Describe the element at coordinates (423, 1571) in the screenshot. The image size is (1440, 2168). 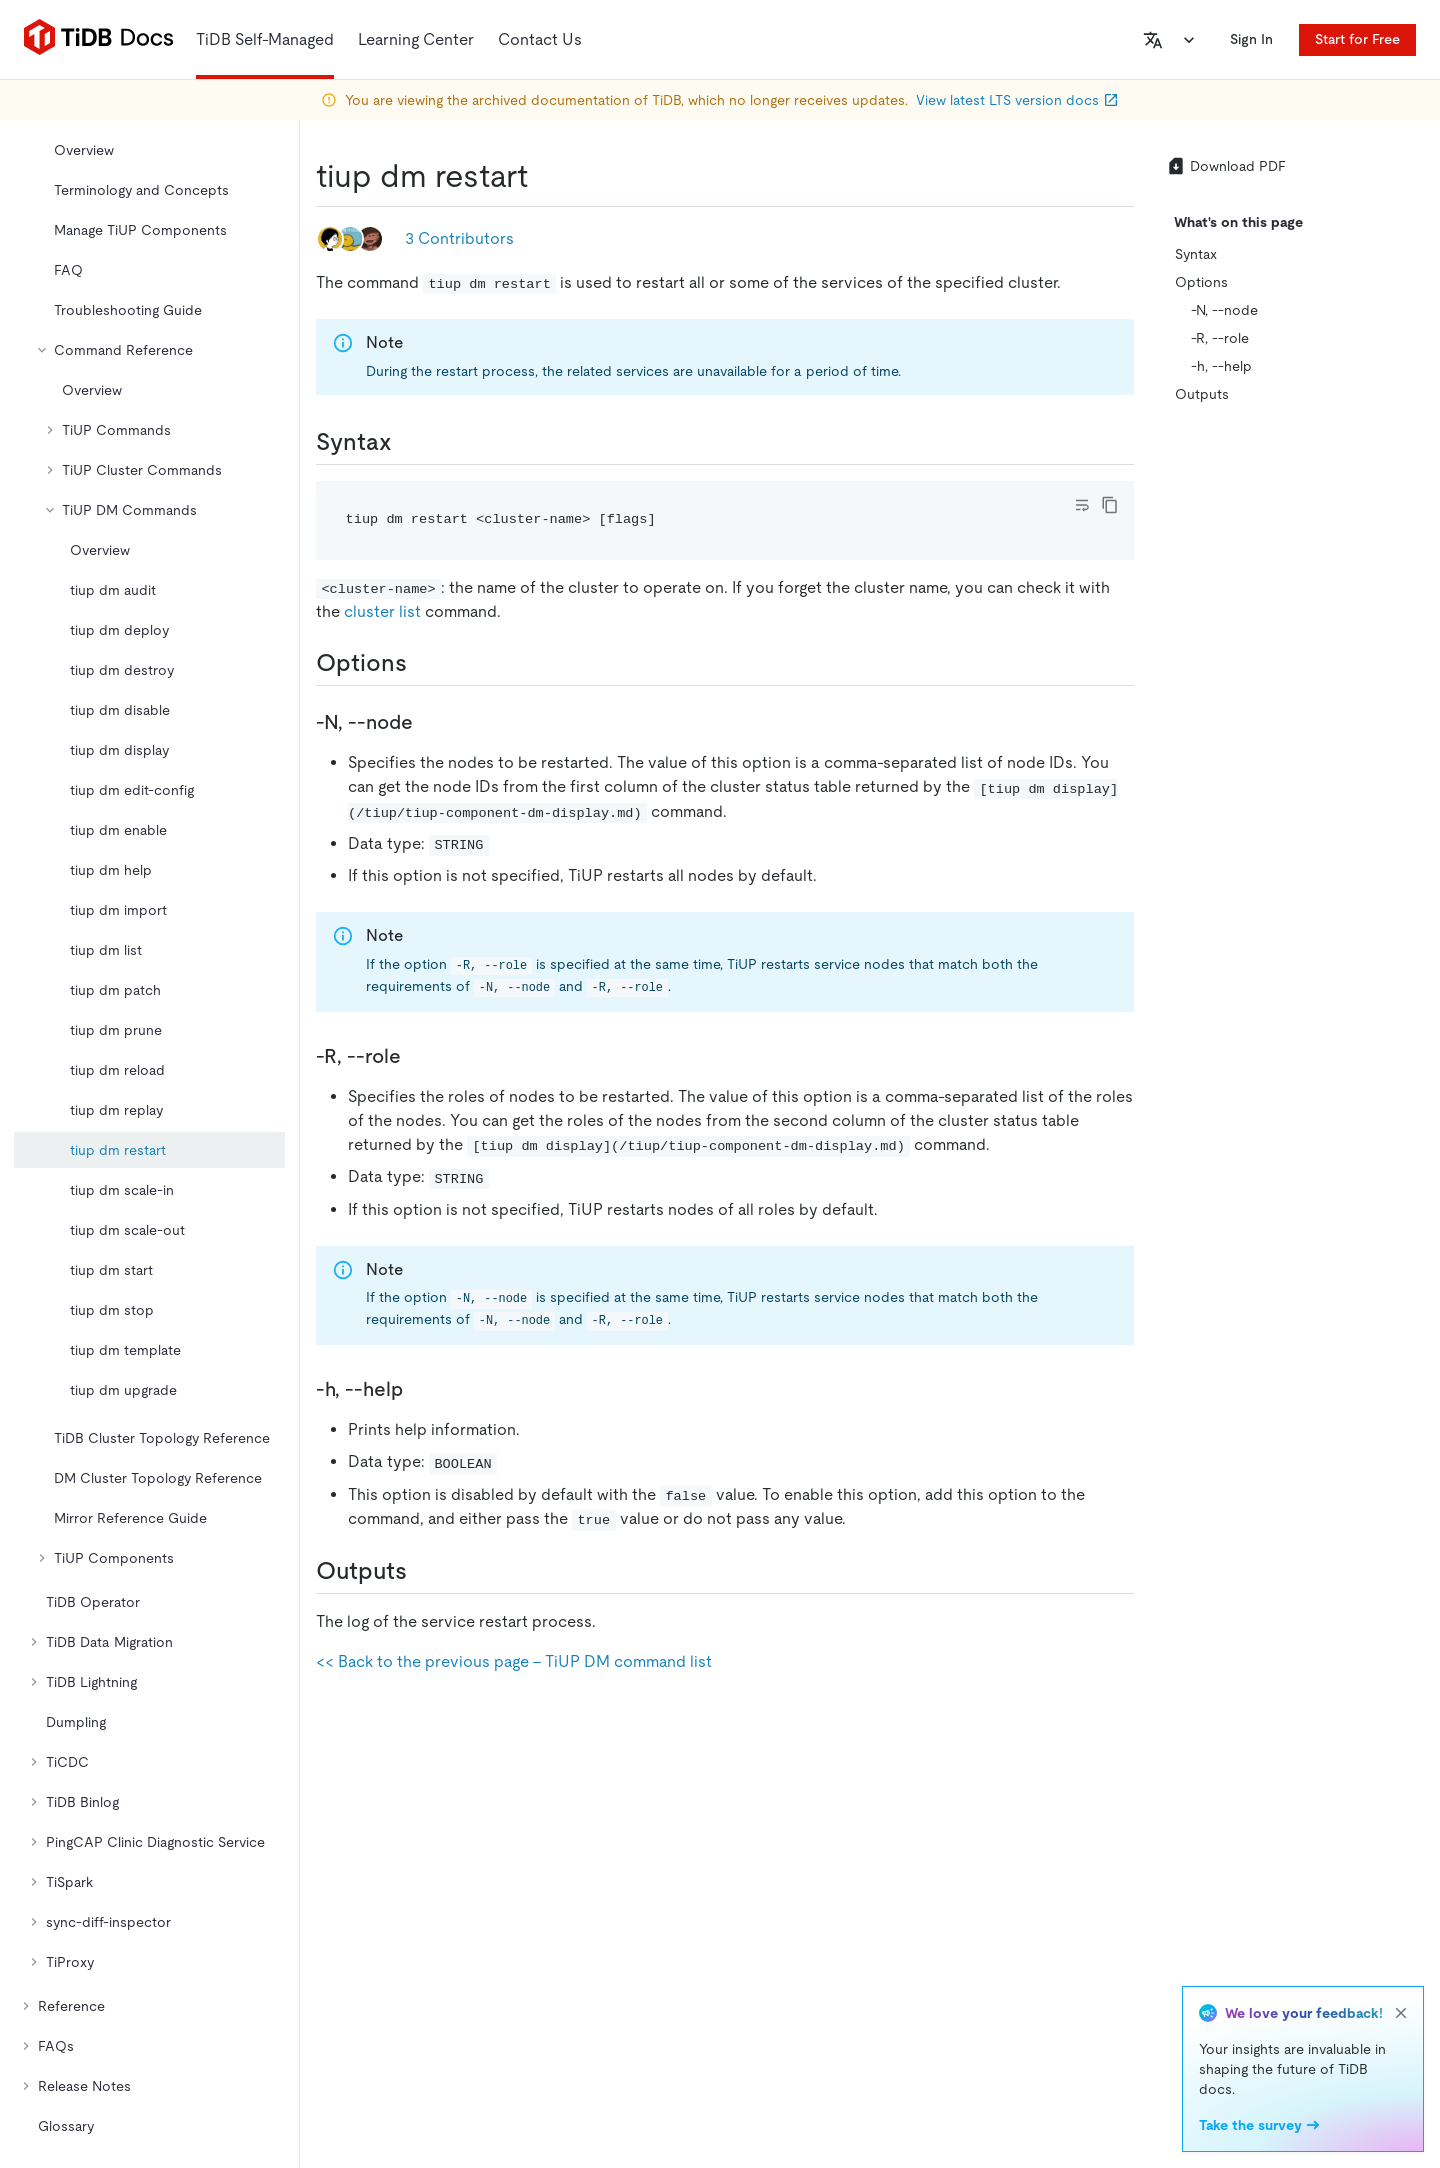
I see `[outputs permalink]` at that location.